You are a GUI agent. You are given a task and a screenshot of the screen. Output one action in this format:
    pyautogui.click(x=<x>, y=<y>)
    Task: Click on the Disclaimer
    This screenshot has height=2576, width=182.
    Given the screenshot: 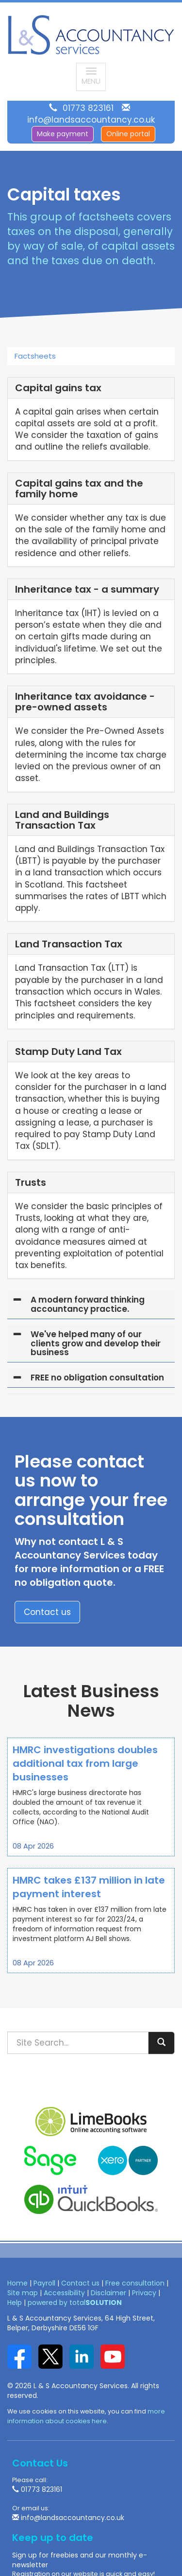 What is the action you would take?
    pyautogui.click(x=108, y=2293)
    